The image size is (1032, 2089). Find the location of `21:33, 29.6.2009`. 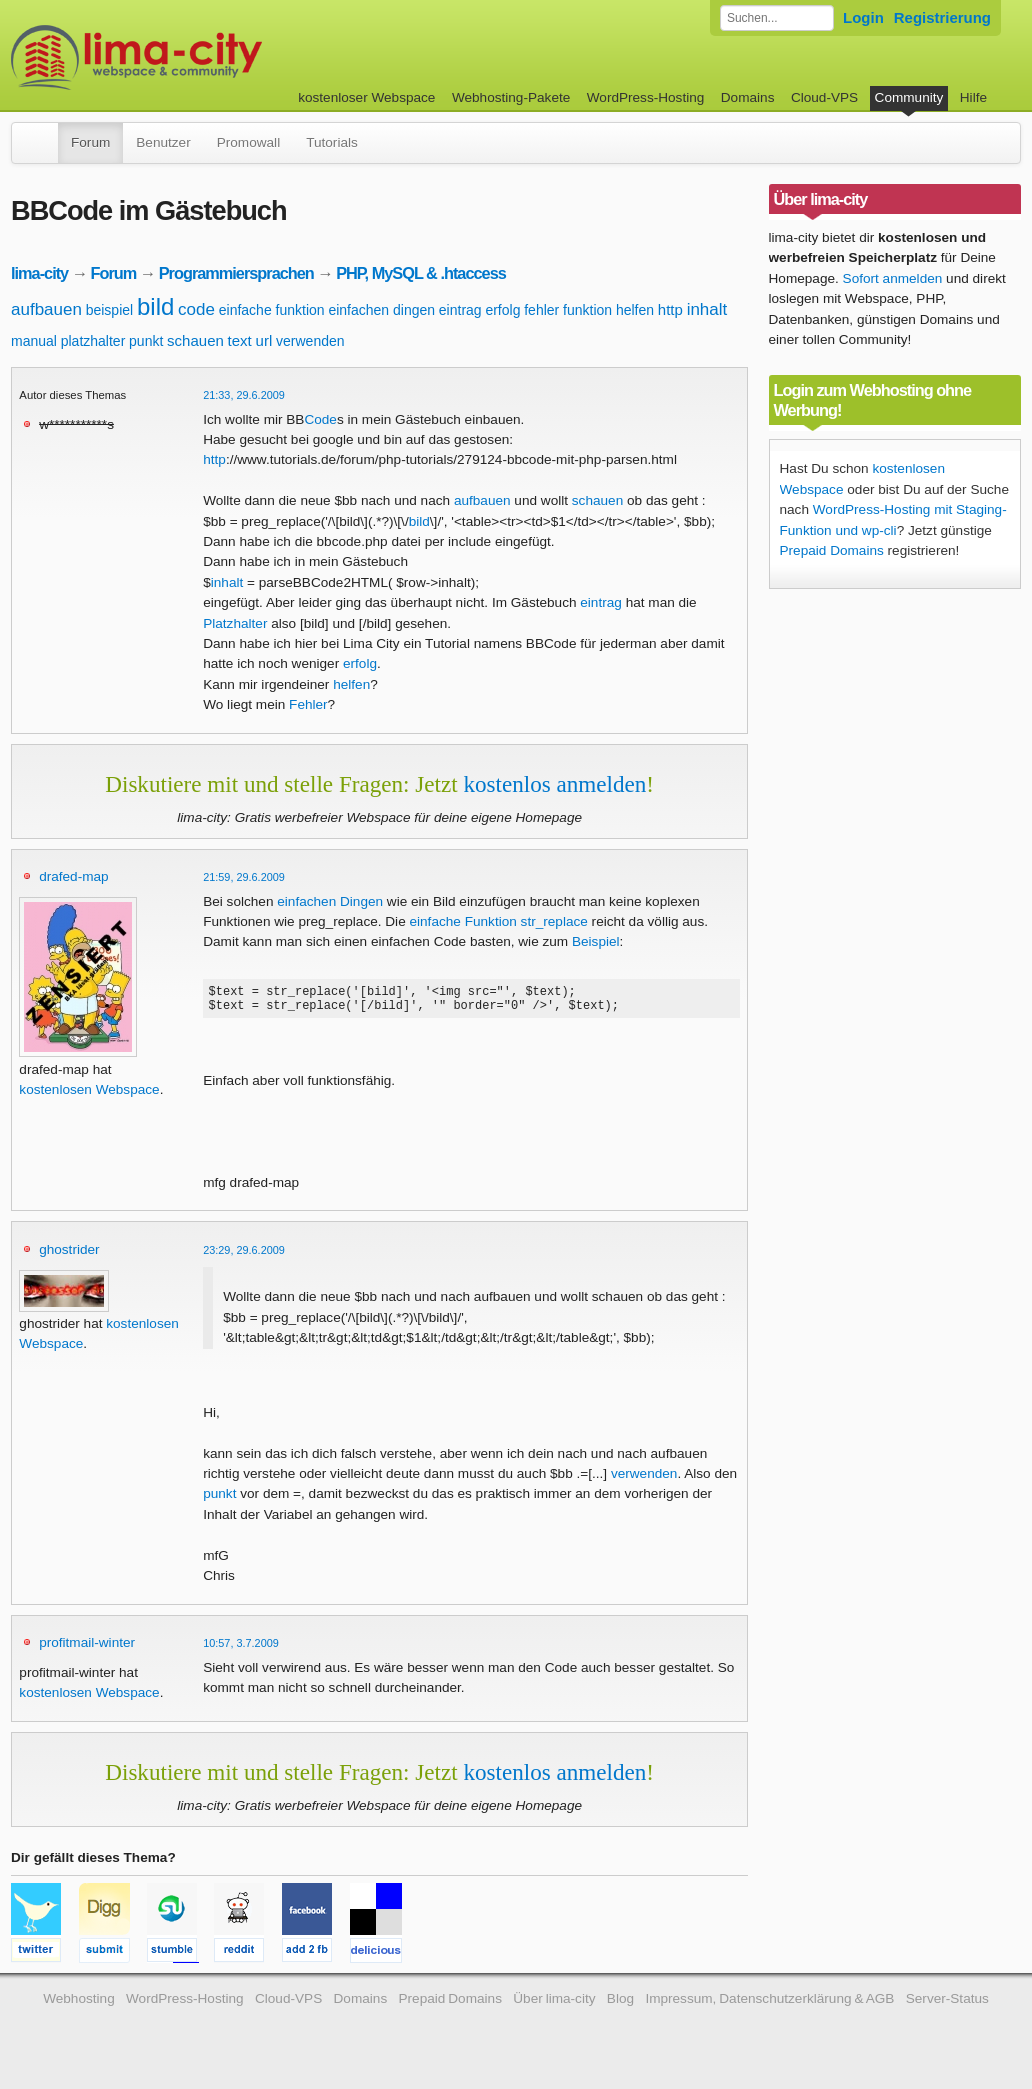

21:33, 29.6.2009 is located at coordinates (244, 395).